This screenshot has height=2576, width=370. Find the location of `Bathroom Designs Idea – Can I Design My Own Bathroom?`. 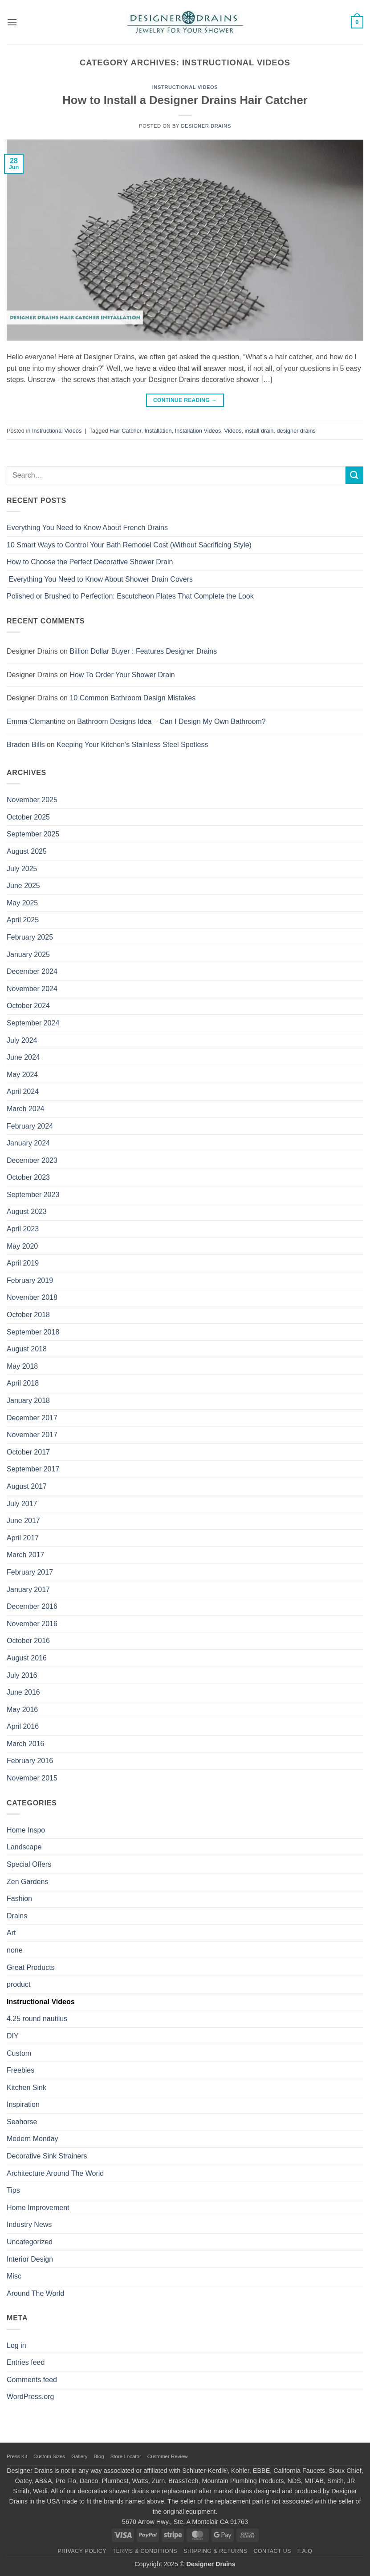

Bathroom Designs Idea – Can I Design My Own Bathroom? is located at coordinates (171, 721).